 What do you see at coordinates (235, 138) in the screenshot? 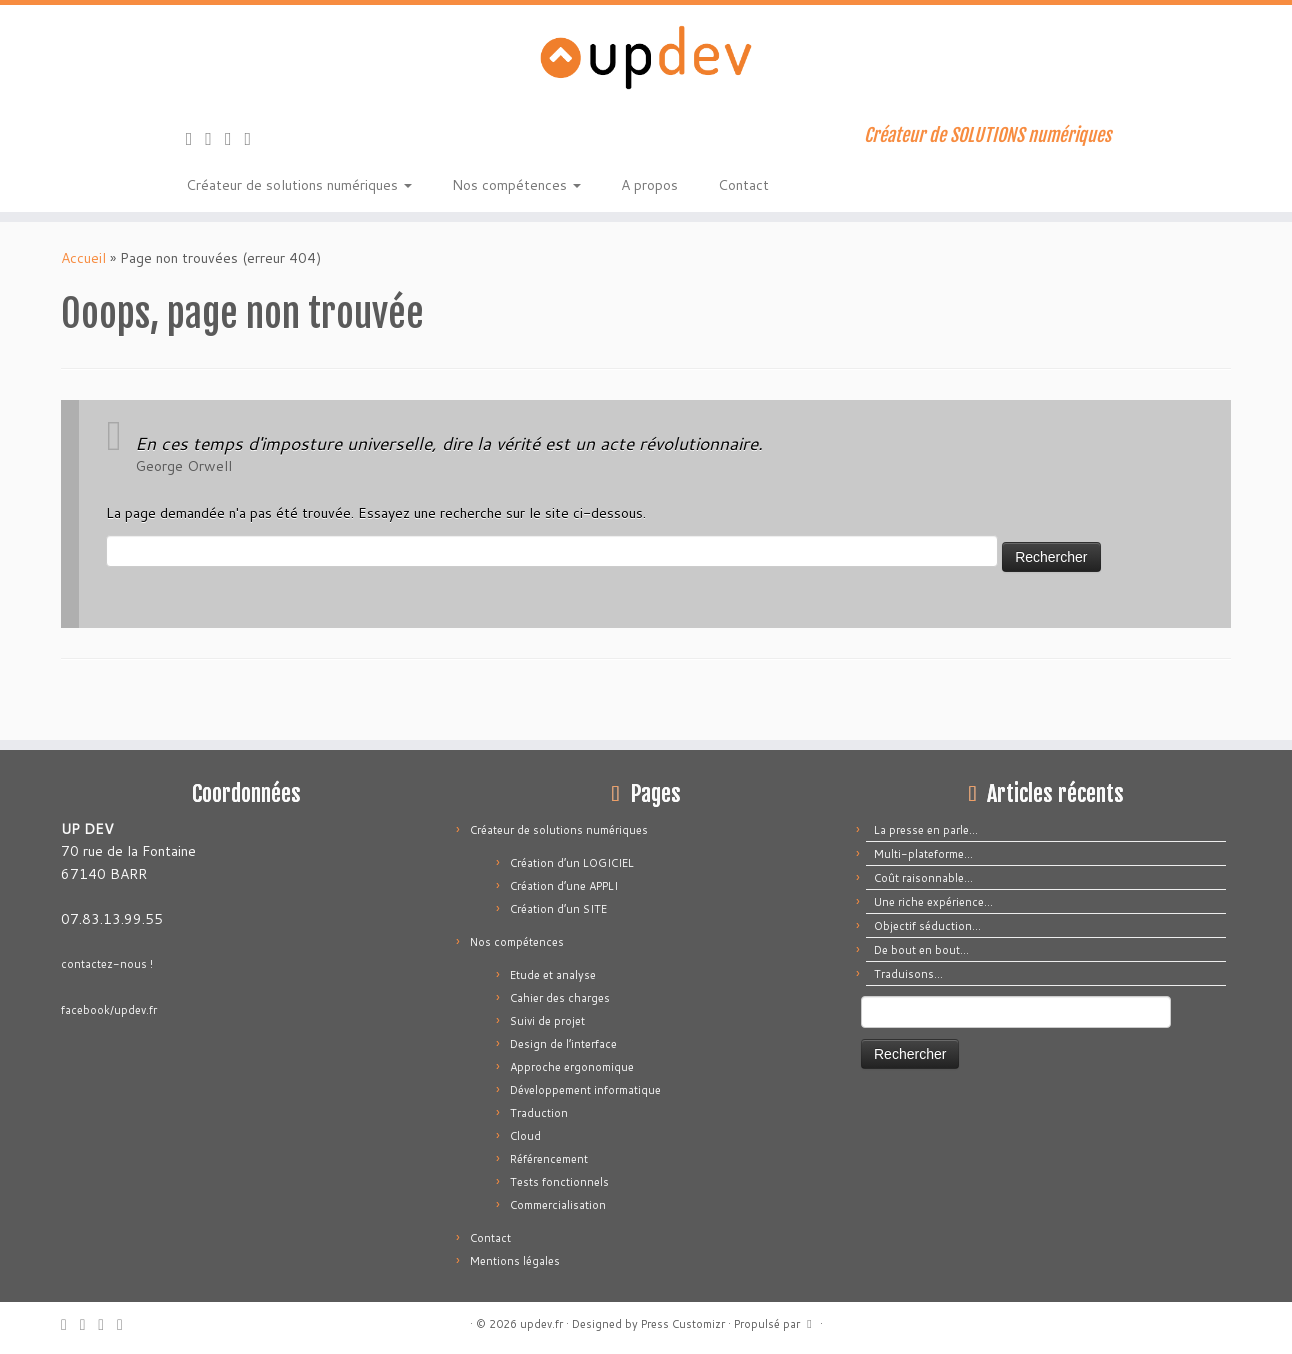
I see `[Suivez-moi sur Facebook]` at bounding box center [235, 138].